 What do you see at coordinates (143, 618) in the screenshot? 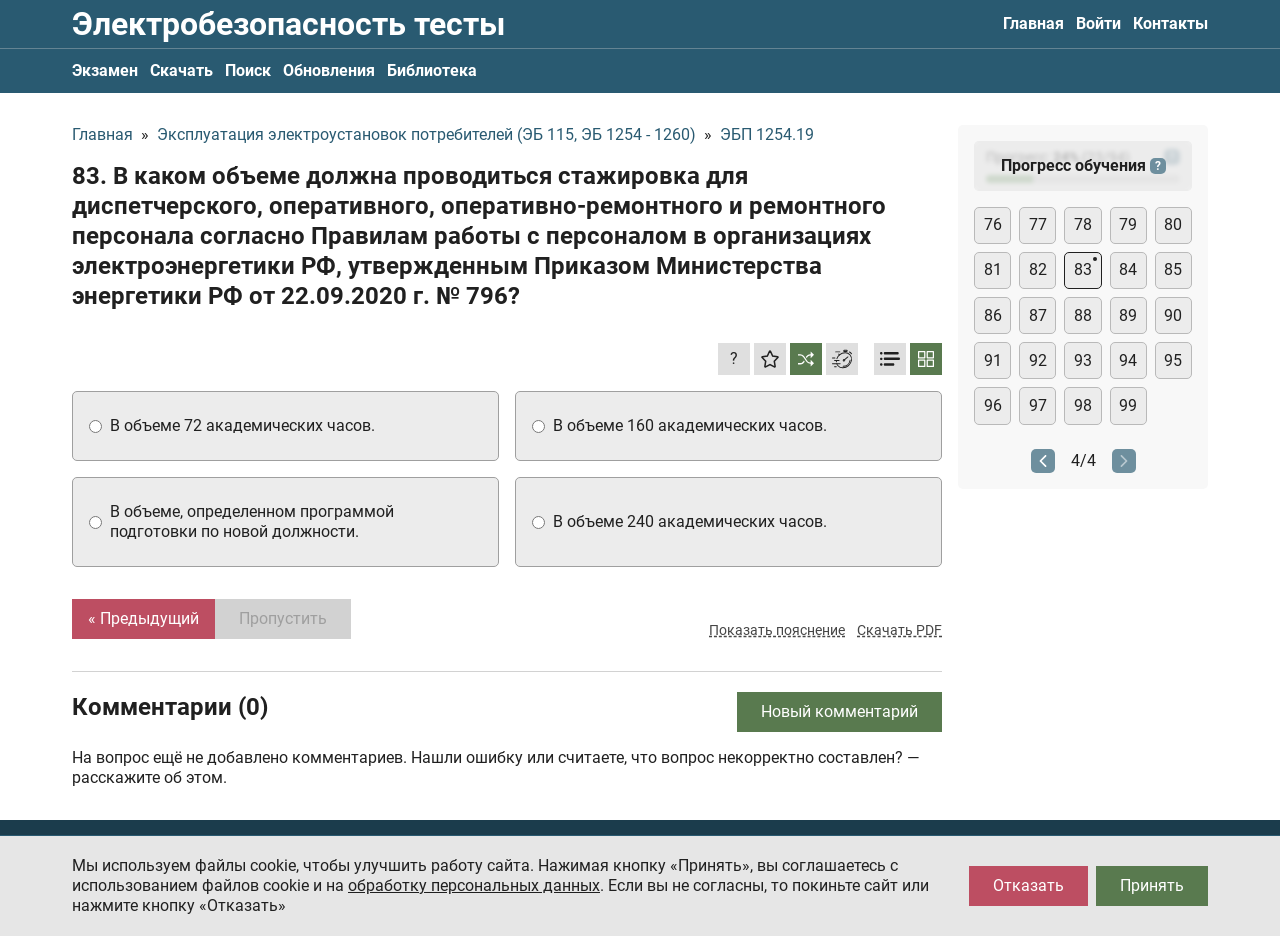
I see `« Предыдущий` at bounding box center [143, 618].